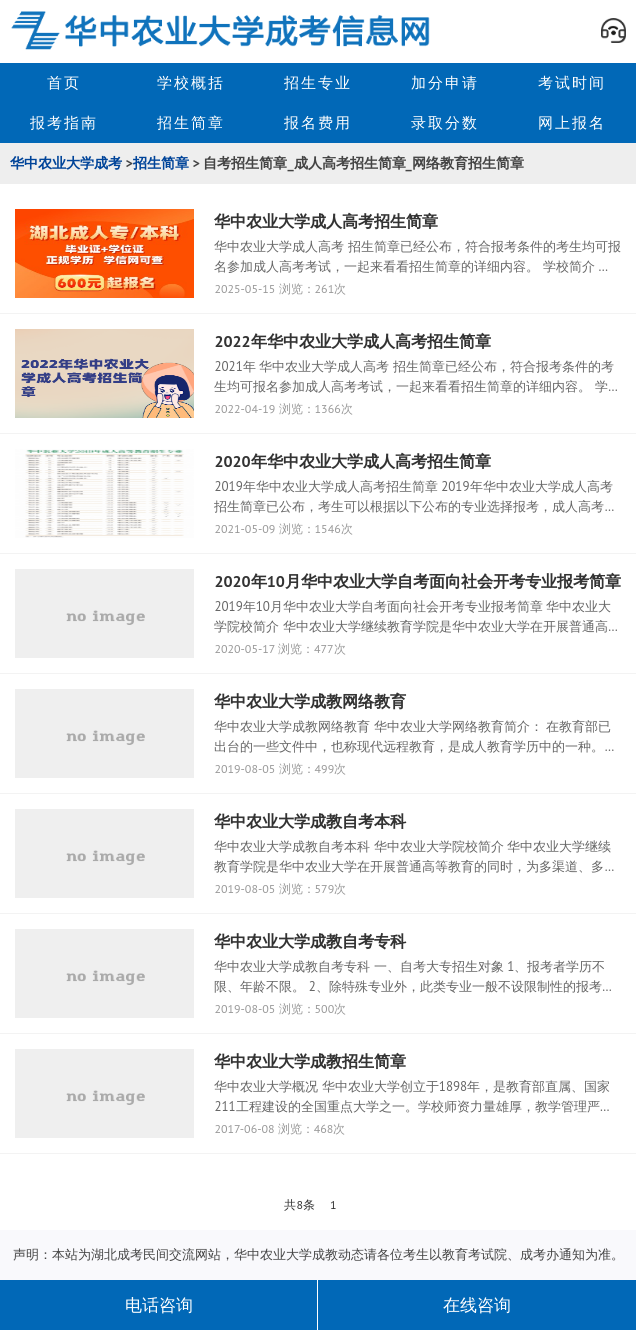 The width and height of the screenshot is (636, 1330). What do you see at coordinates (572, 82) in the screenshot?
I see `考试时间` at bounding box center [572, 82].